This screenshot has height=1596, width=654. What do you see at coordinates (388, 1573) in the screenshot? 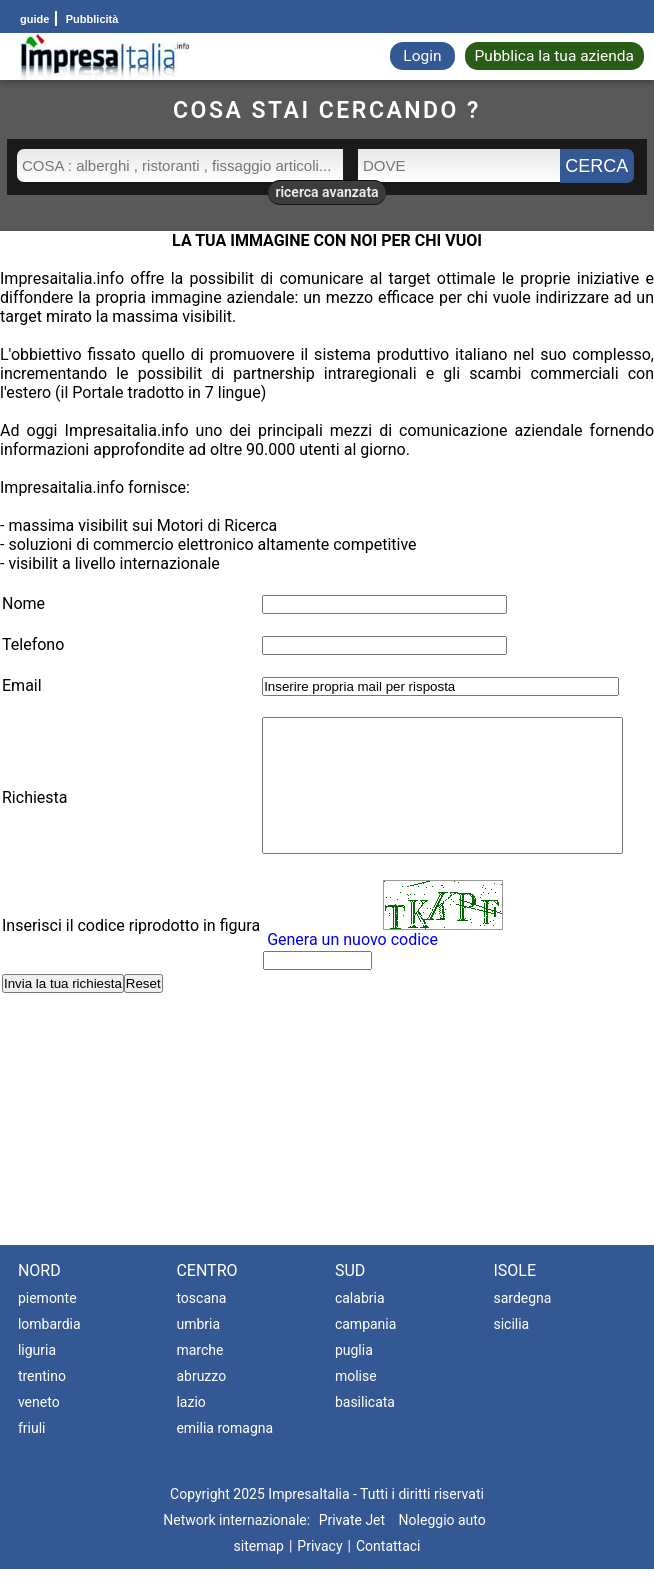
I see `Contattaci` at bounding box center [388, 1573].